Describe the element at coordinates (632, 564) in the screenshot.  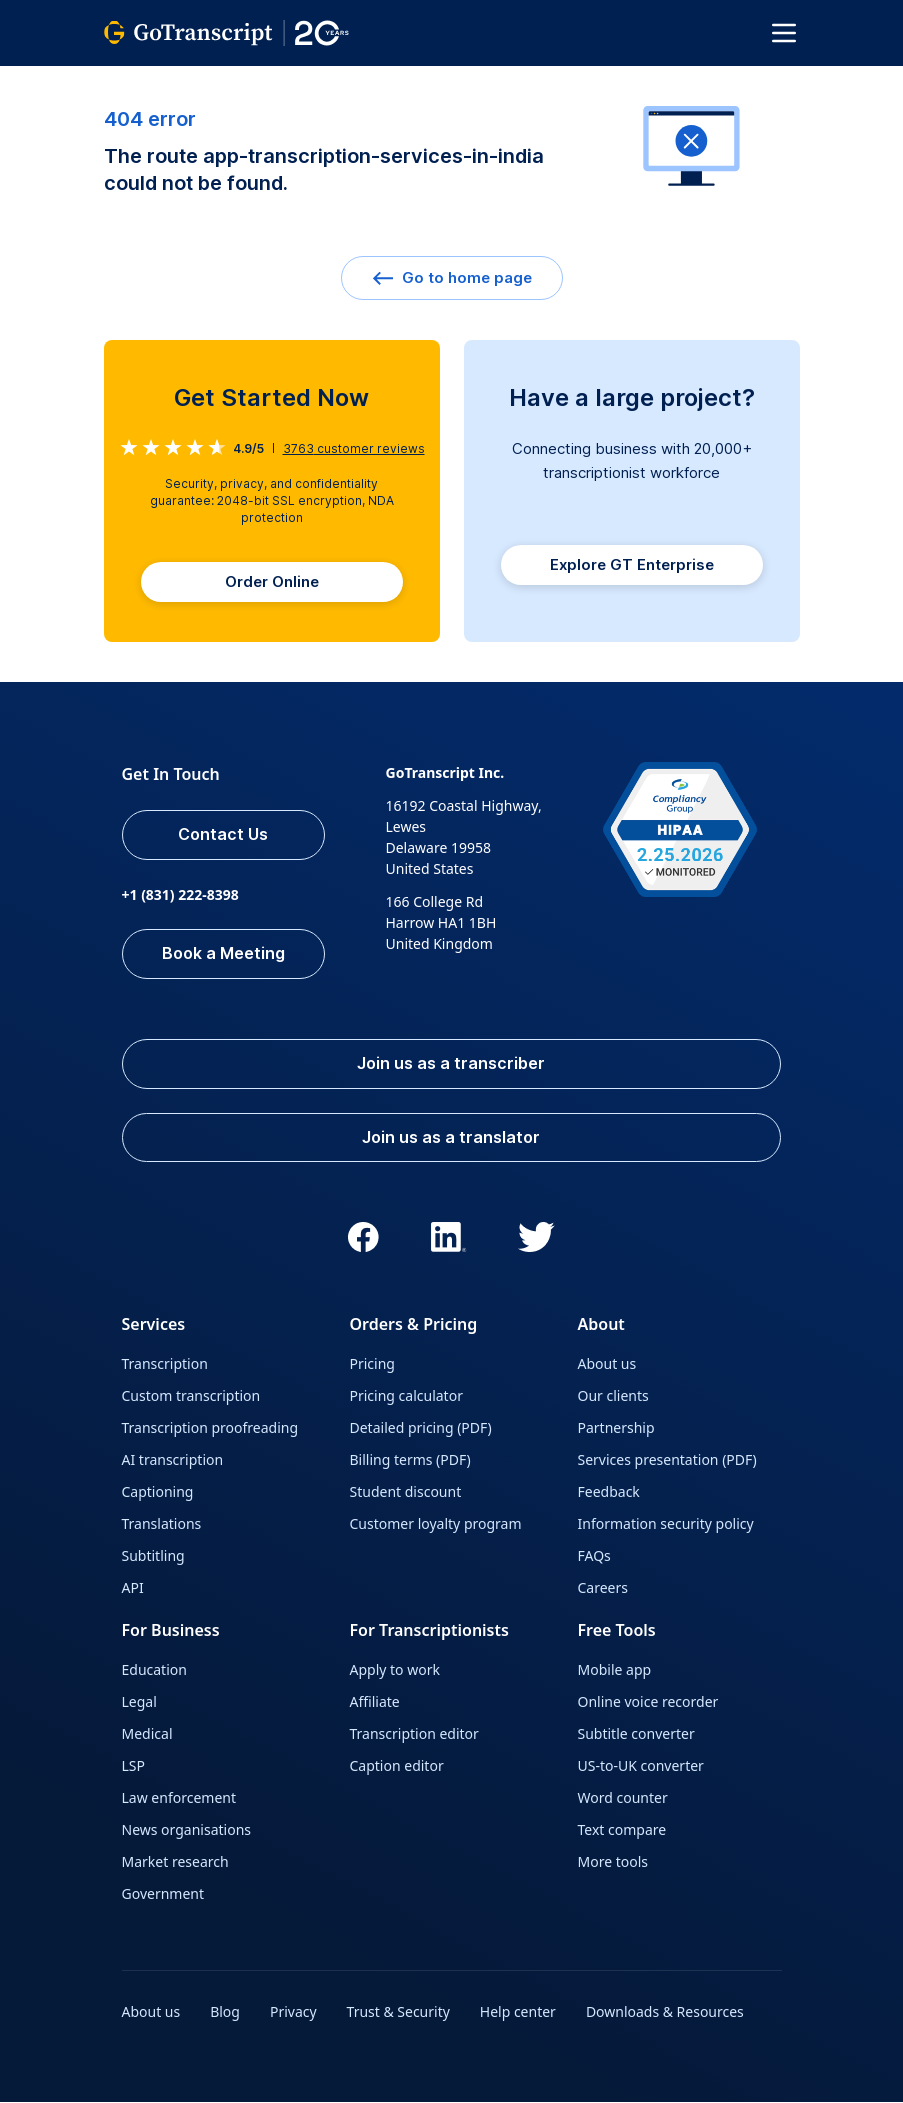
I see `Explore GT Enterprise` at that location.